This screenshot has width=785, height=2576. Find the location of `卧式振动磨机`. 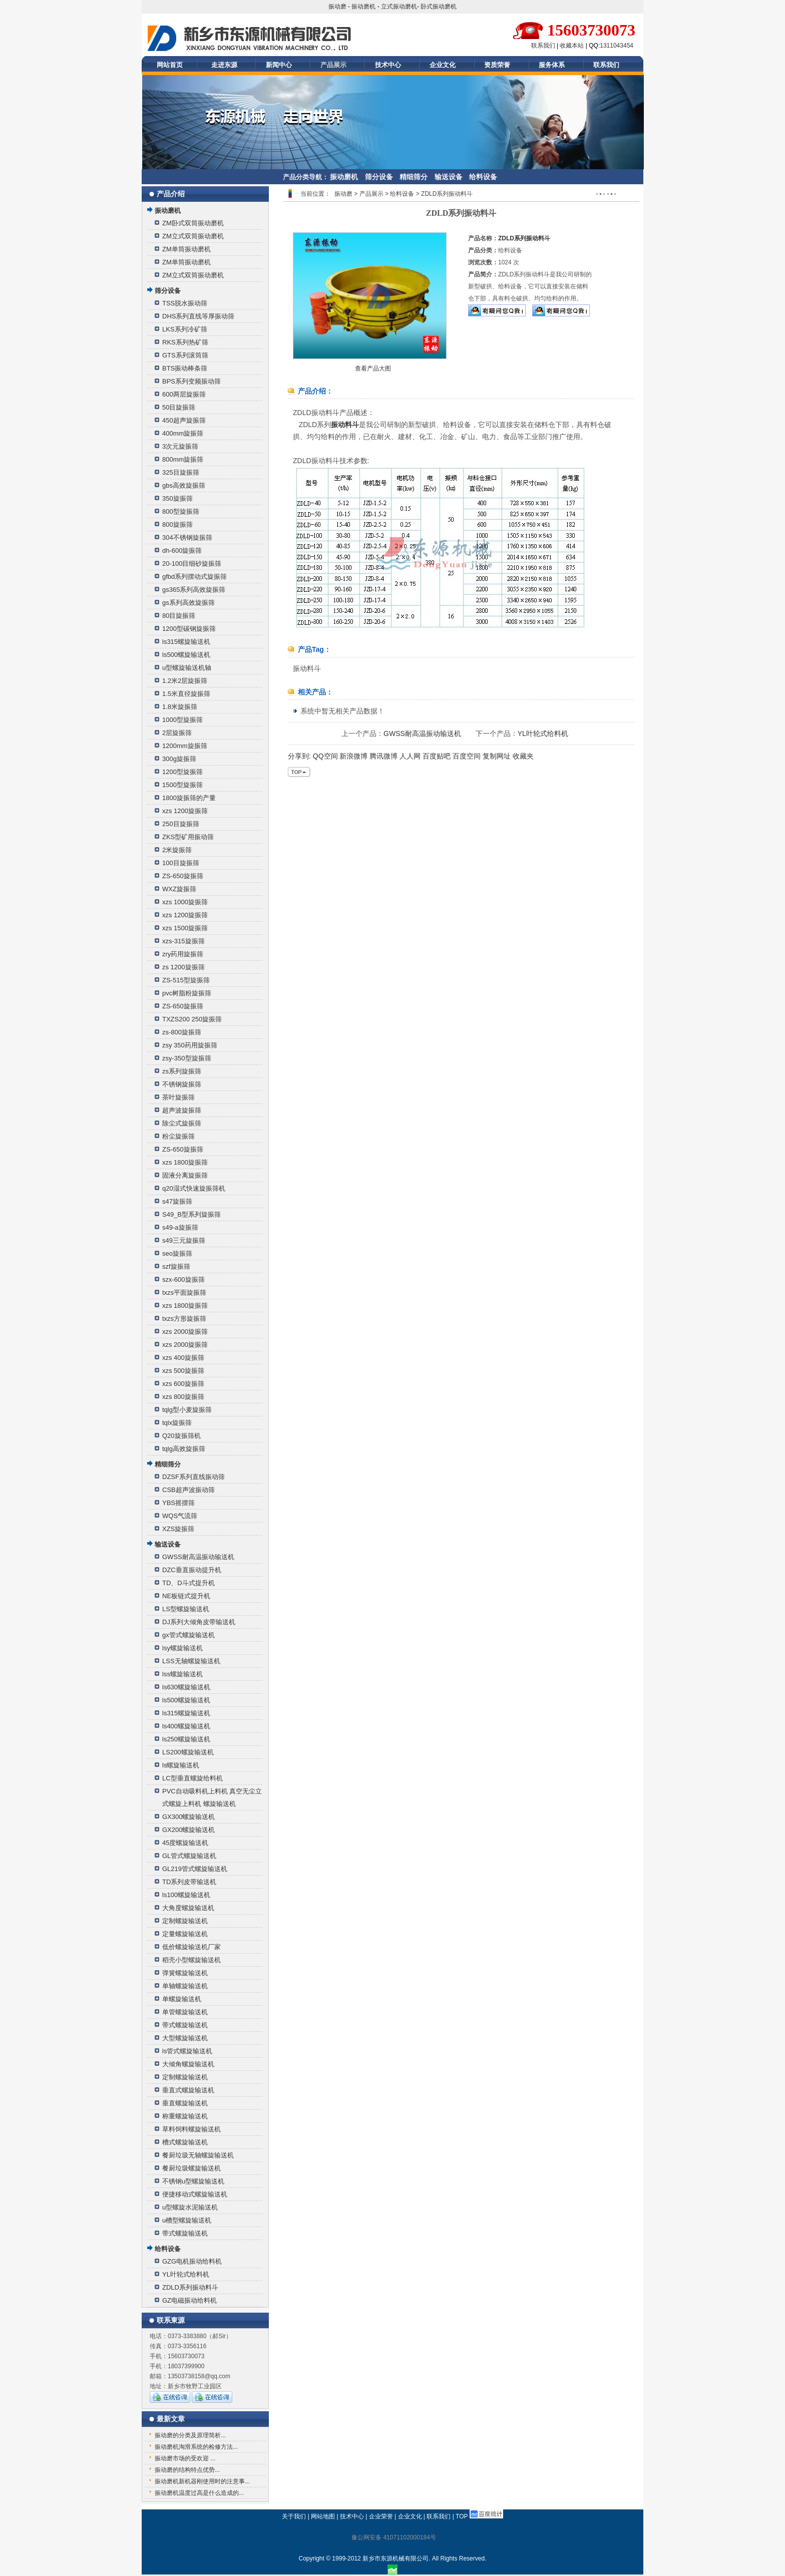

卧式振动磨机 is located at coordinates (439, 6).